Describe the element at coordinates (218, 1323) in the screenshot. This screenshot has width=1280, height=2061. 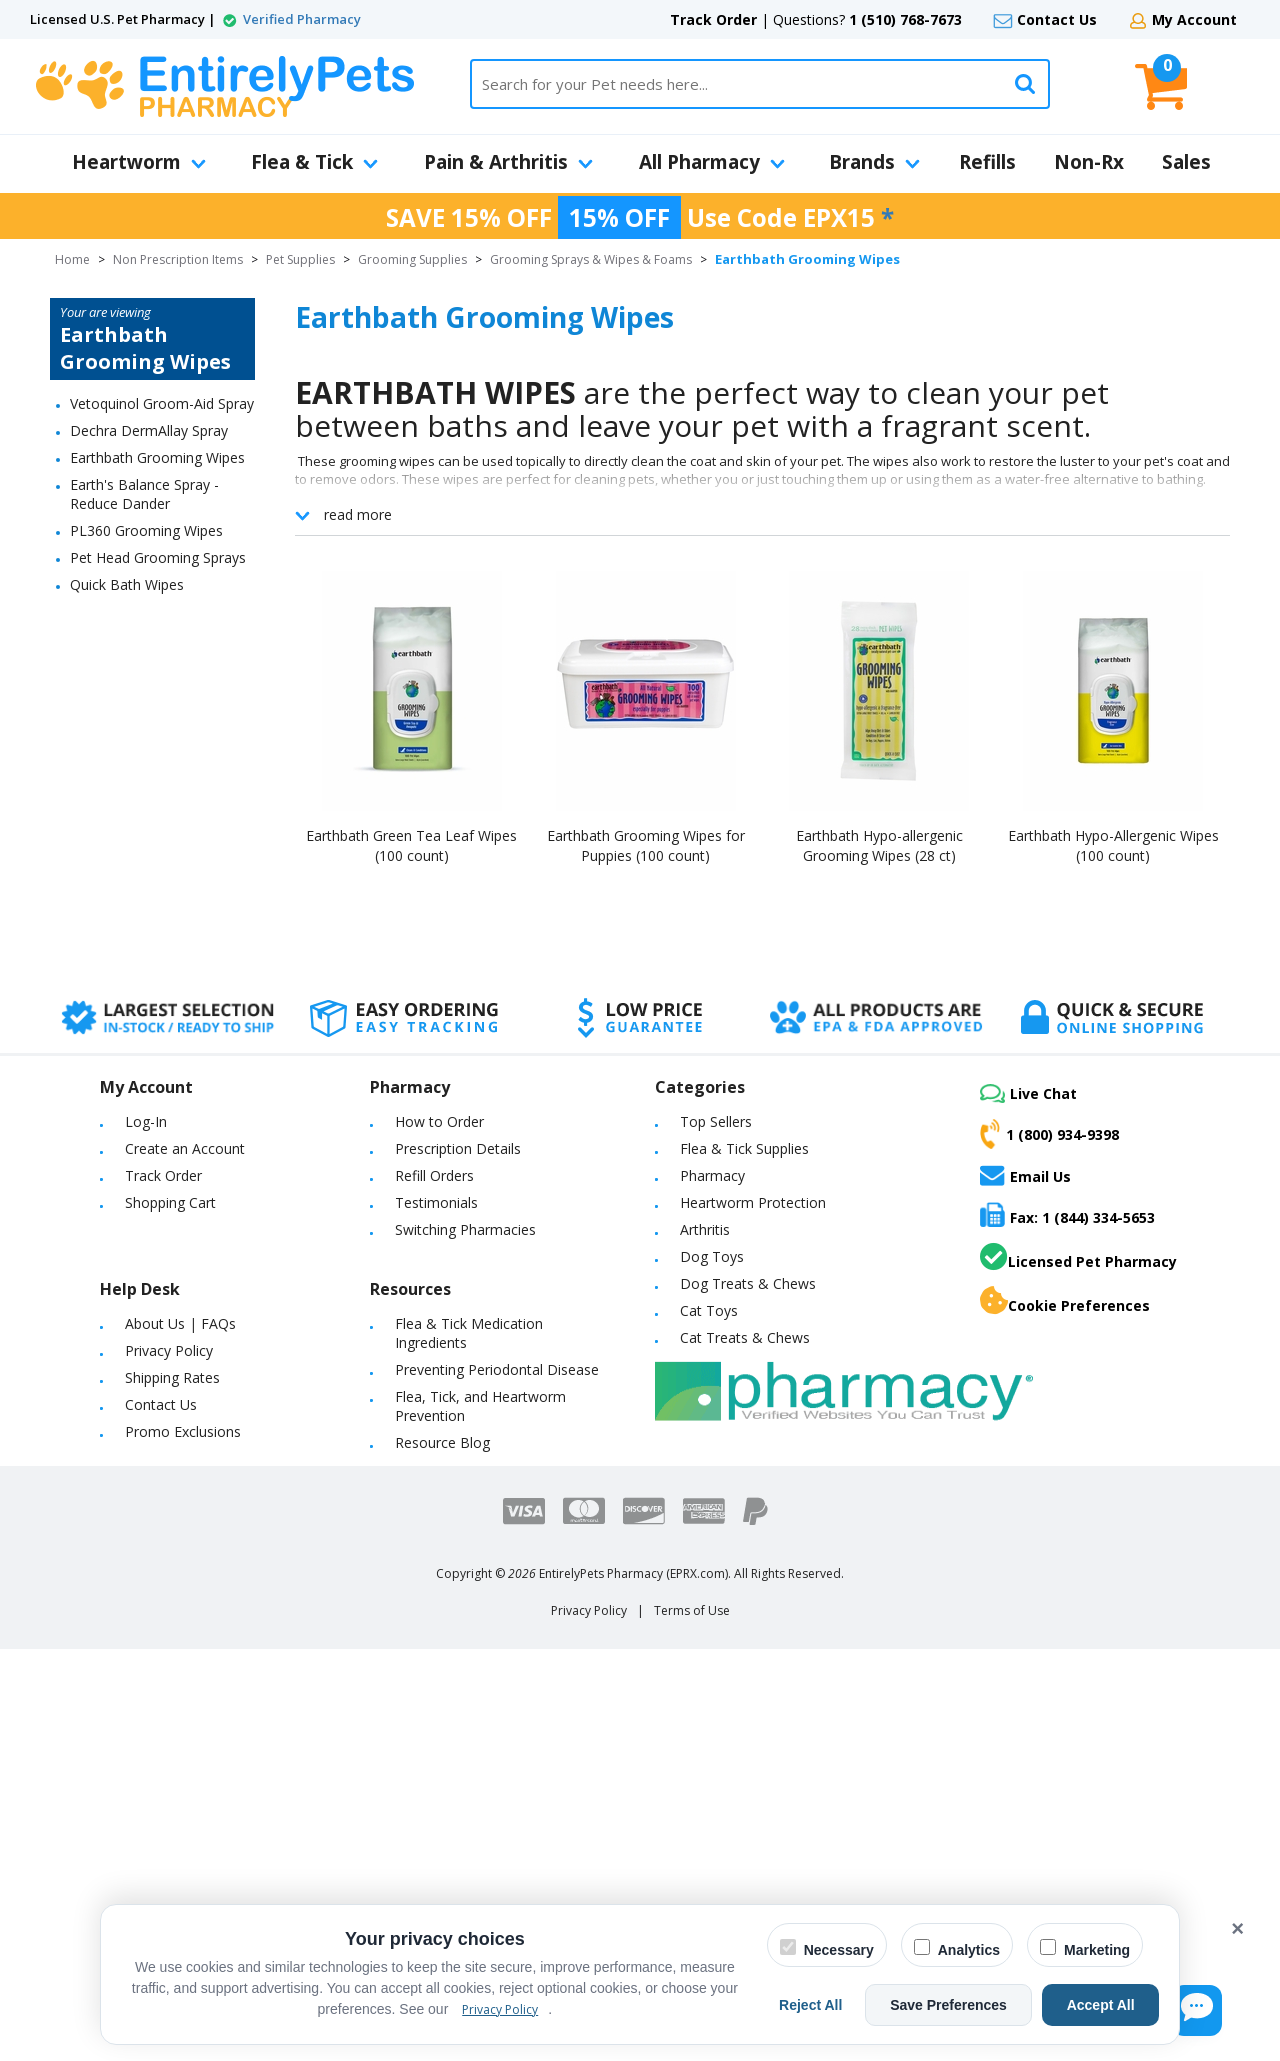
I see `FAQs` at that location.